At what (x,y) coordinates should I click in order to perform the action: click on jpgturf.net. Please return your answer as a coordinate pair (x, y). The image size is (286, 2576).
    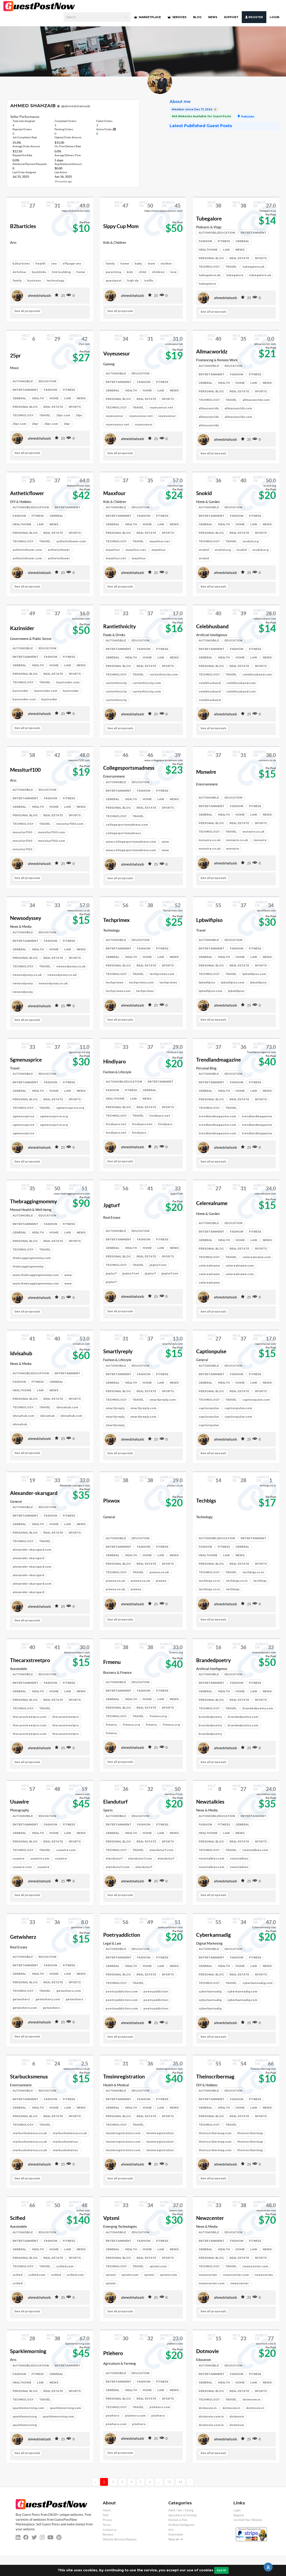
    Looking at the image, I should click on (157, 1265).